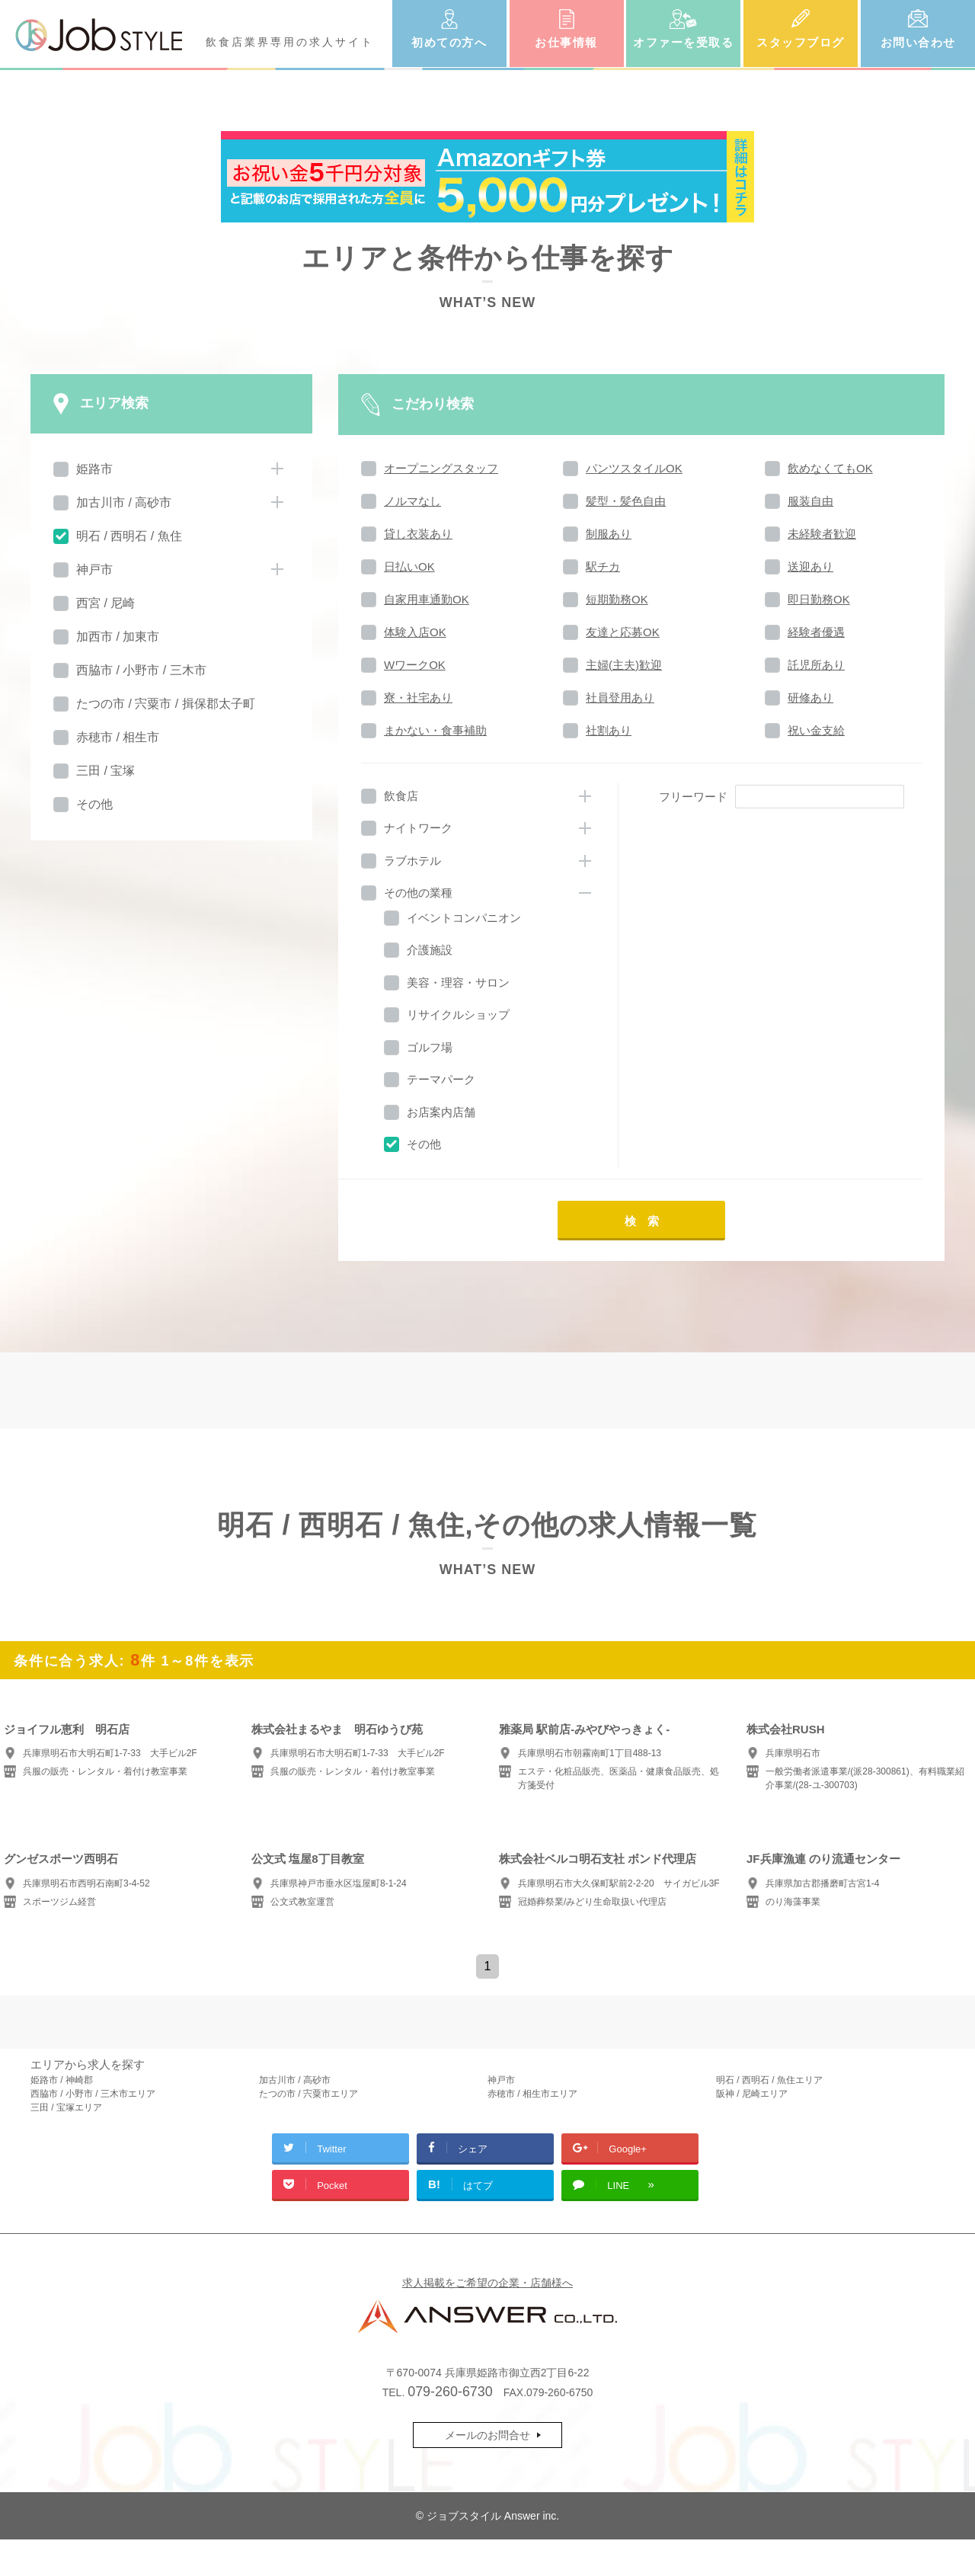  What do you see at coordinates (683, 42) in the screenshot?
I see `オファーを受取る` at bounding box center [683, 42].